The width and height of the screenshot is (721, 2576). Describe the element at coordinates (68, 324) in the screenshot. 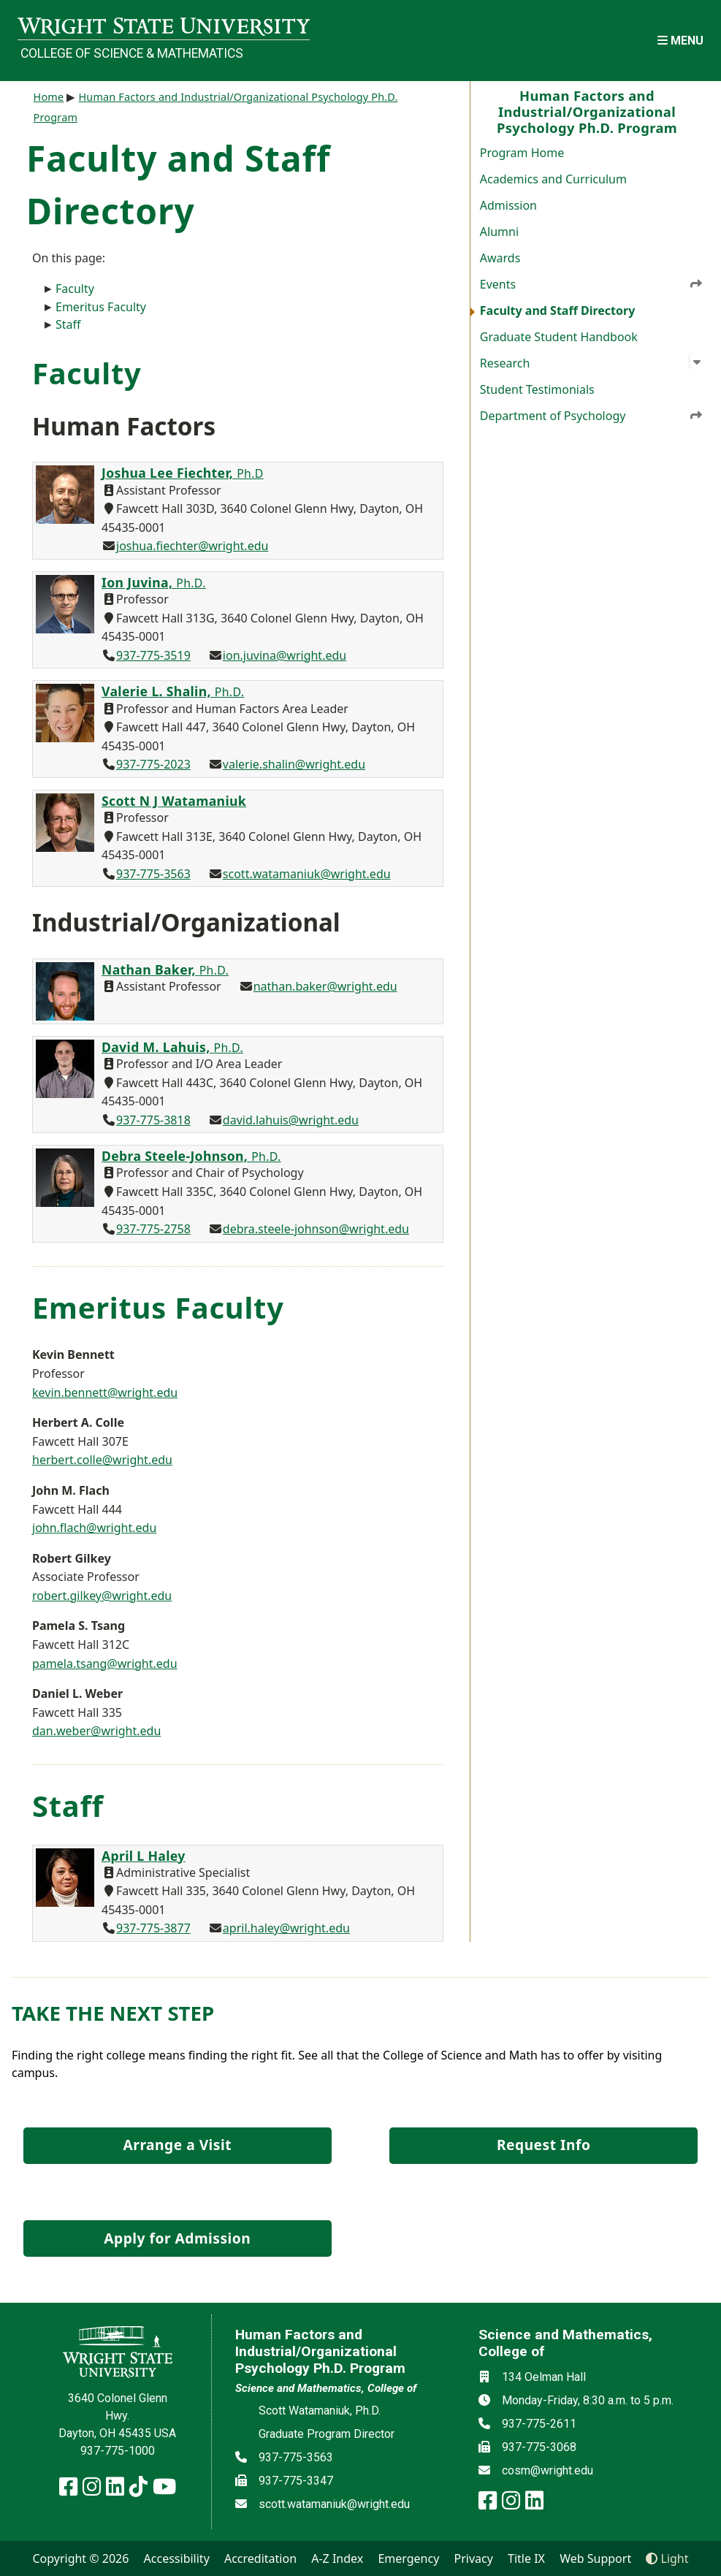

I see `Staff` at that location.